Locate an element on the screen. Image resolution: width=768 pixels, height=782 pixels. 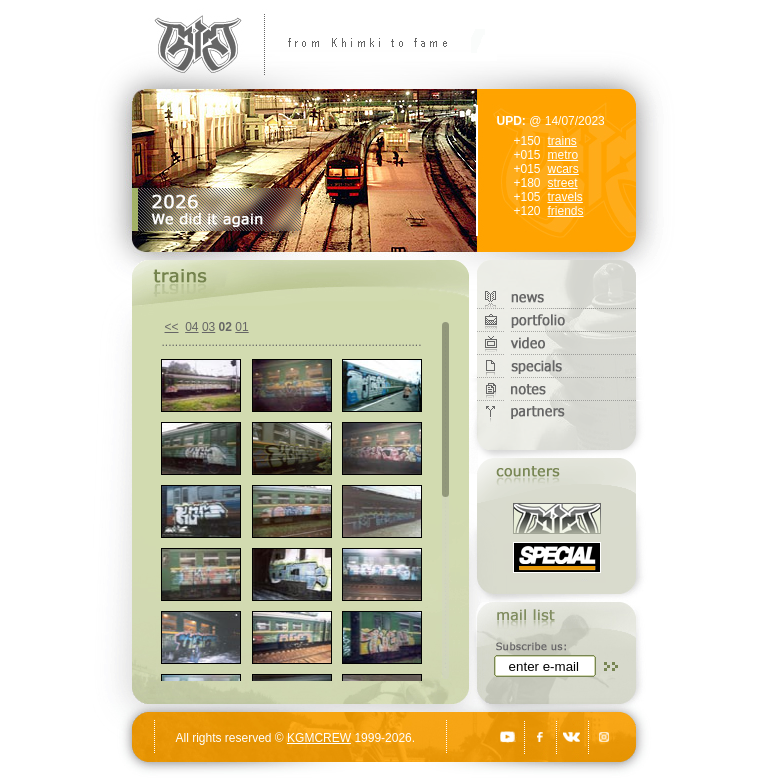
KGMCREW is located at coordinates (319, 738).